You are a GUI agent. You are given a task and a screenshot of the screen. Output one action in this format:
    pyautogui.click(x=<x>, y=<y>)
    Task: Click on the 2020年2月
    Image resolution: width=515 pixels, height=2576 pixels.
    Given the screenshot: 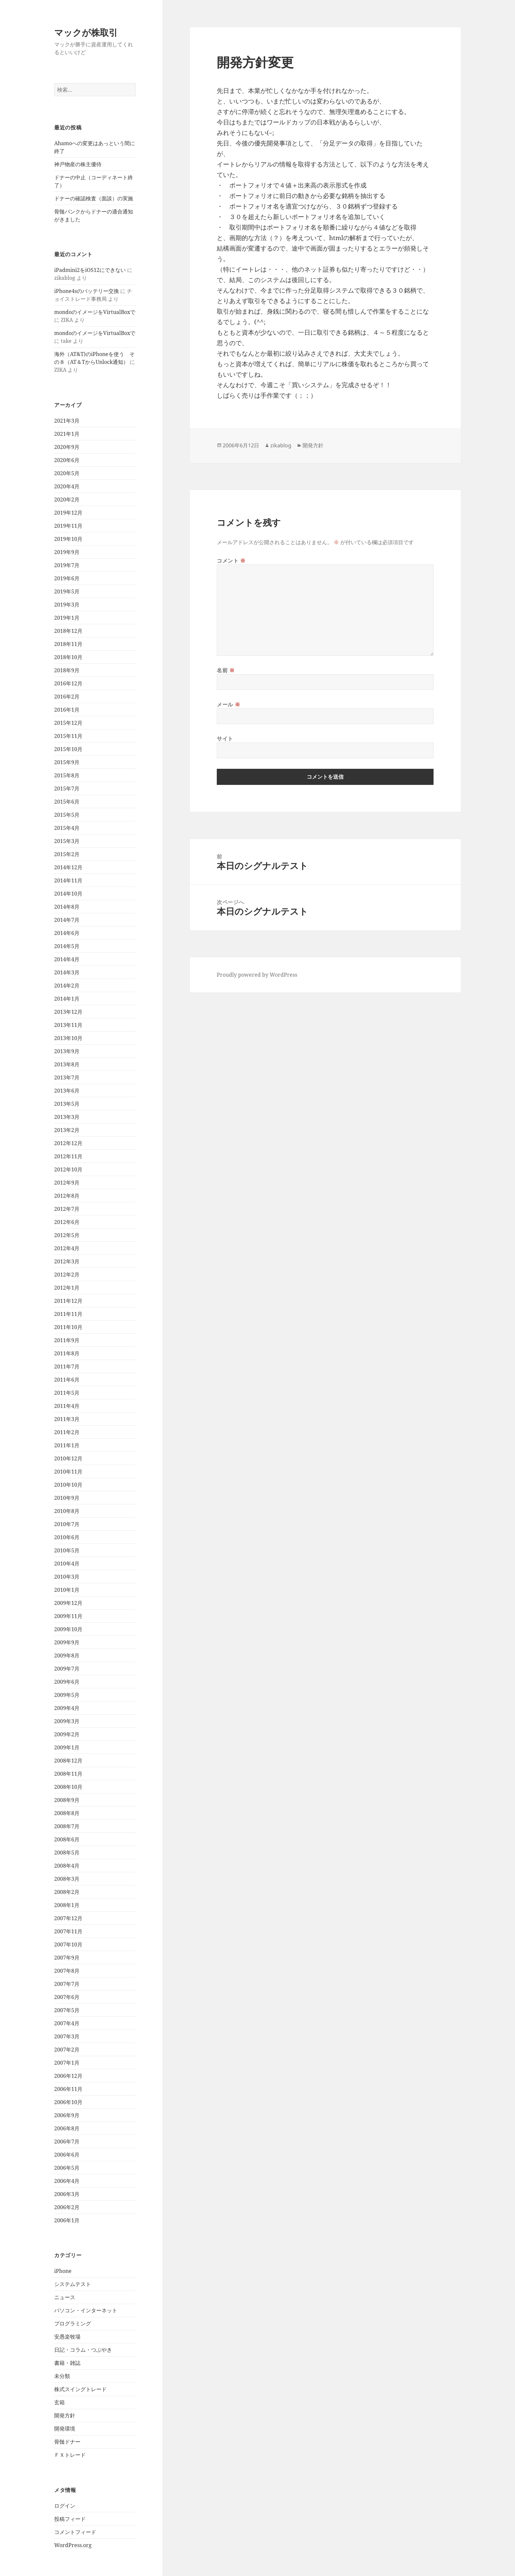 What is the action you would take?
    pyautogui.click(x=66, y=499)
    